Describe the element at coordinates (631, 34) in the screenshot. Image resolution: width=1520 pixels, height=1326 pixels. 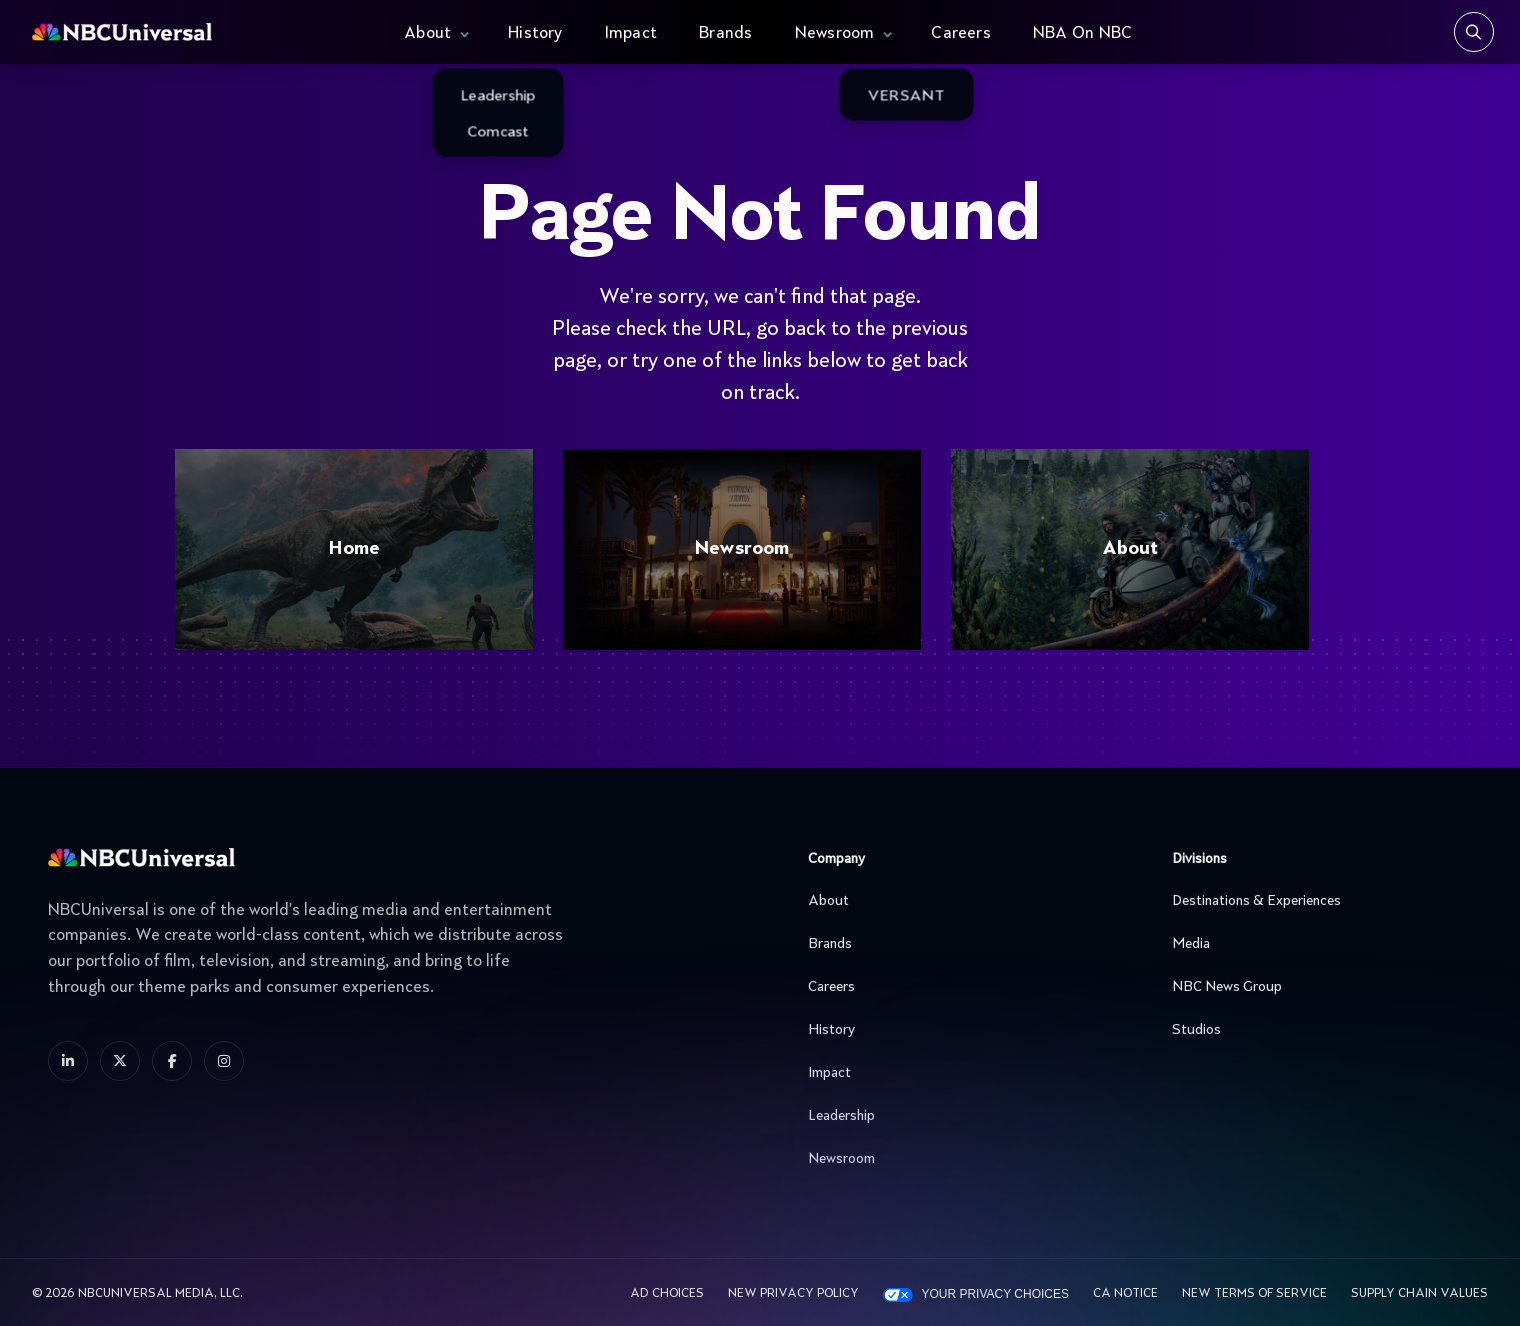
I see `Impact` at that location.